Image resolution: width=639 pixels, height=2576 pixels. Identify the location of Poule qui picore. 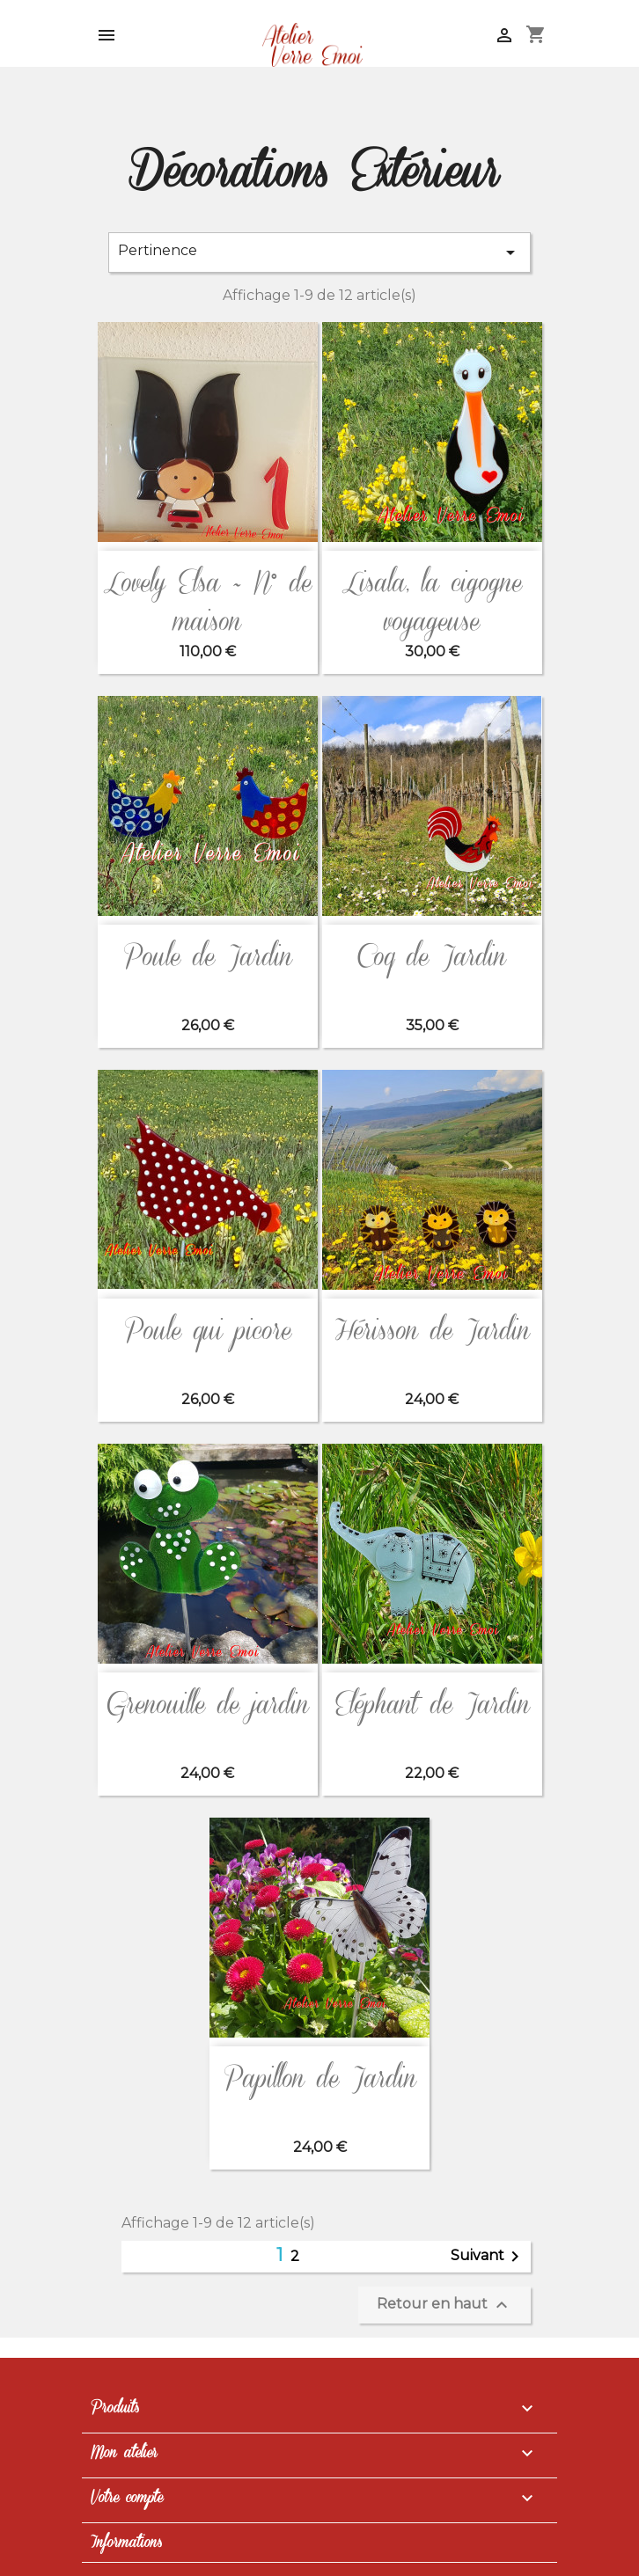
(207, 1331).